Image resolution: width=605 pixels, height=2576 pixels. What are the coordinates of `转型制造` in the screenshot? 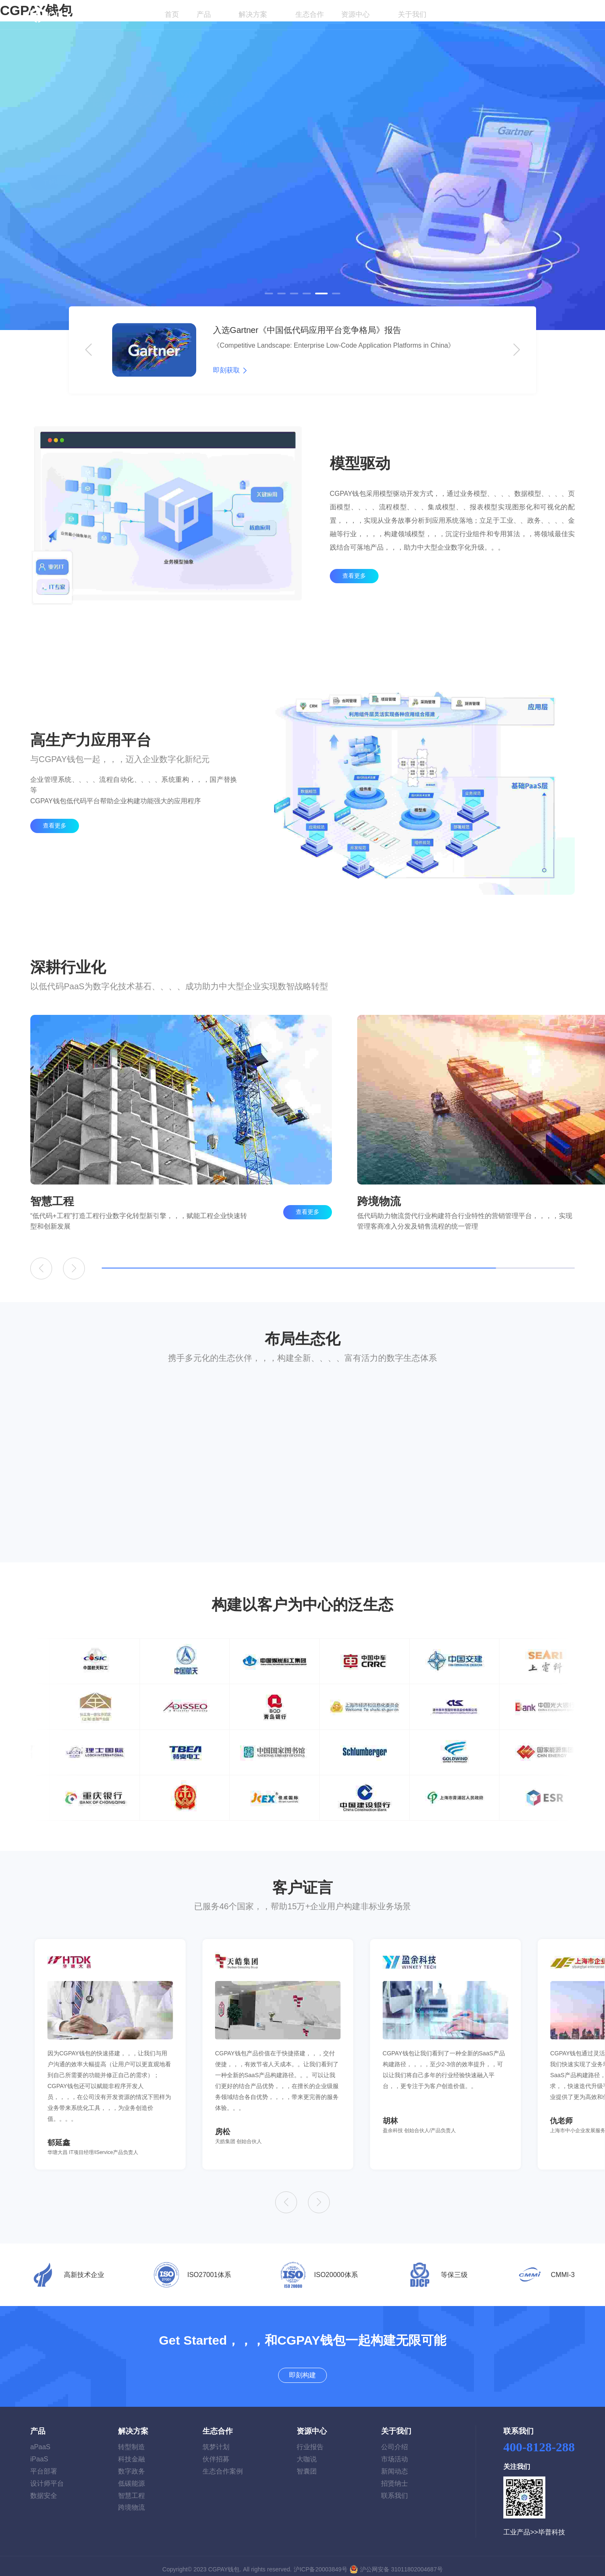 It's located at (131, 2440).